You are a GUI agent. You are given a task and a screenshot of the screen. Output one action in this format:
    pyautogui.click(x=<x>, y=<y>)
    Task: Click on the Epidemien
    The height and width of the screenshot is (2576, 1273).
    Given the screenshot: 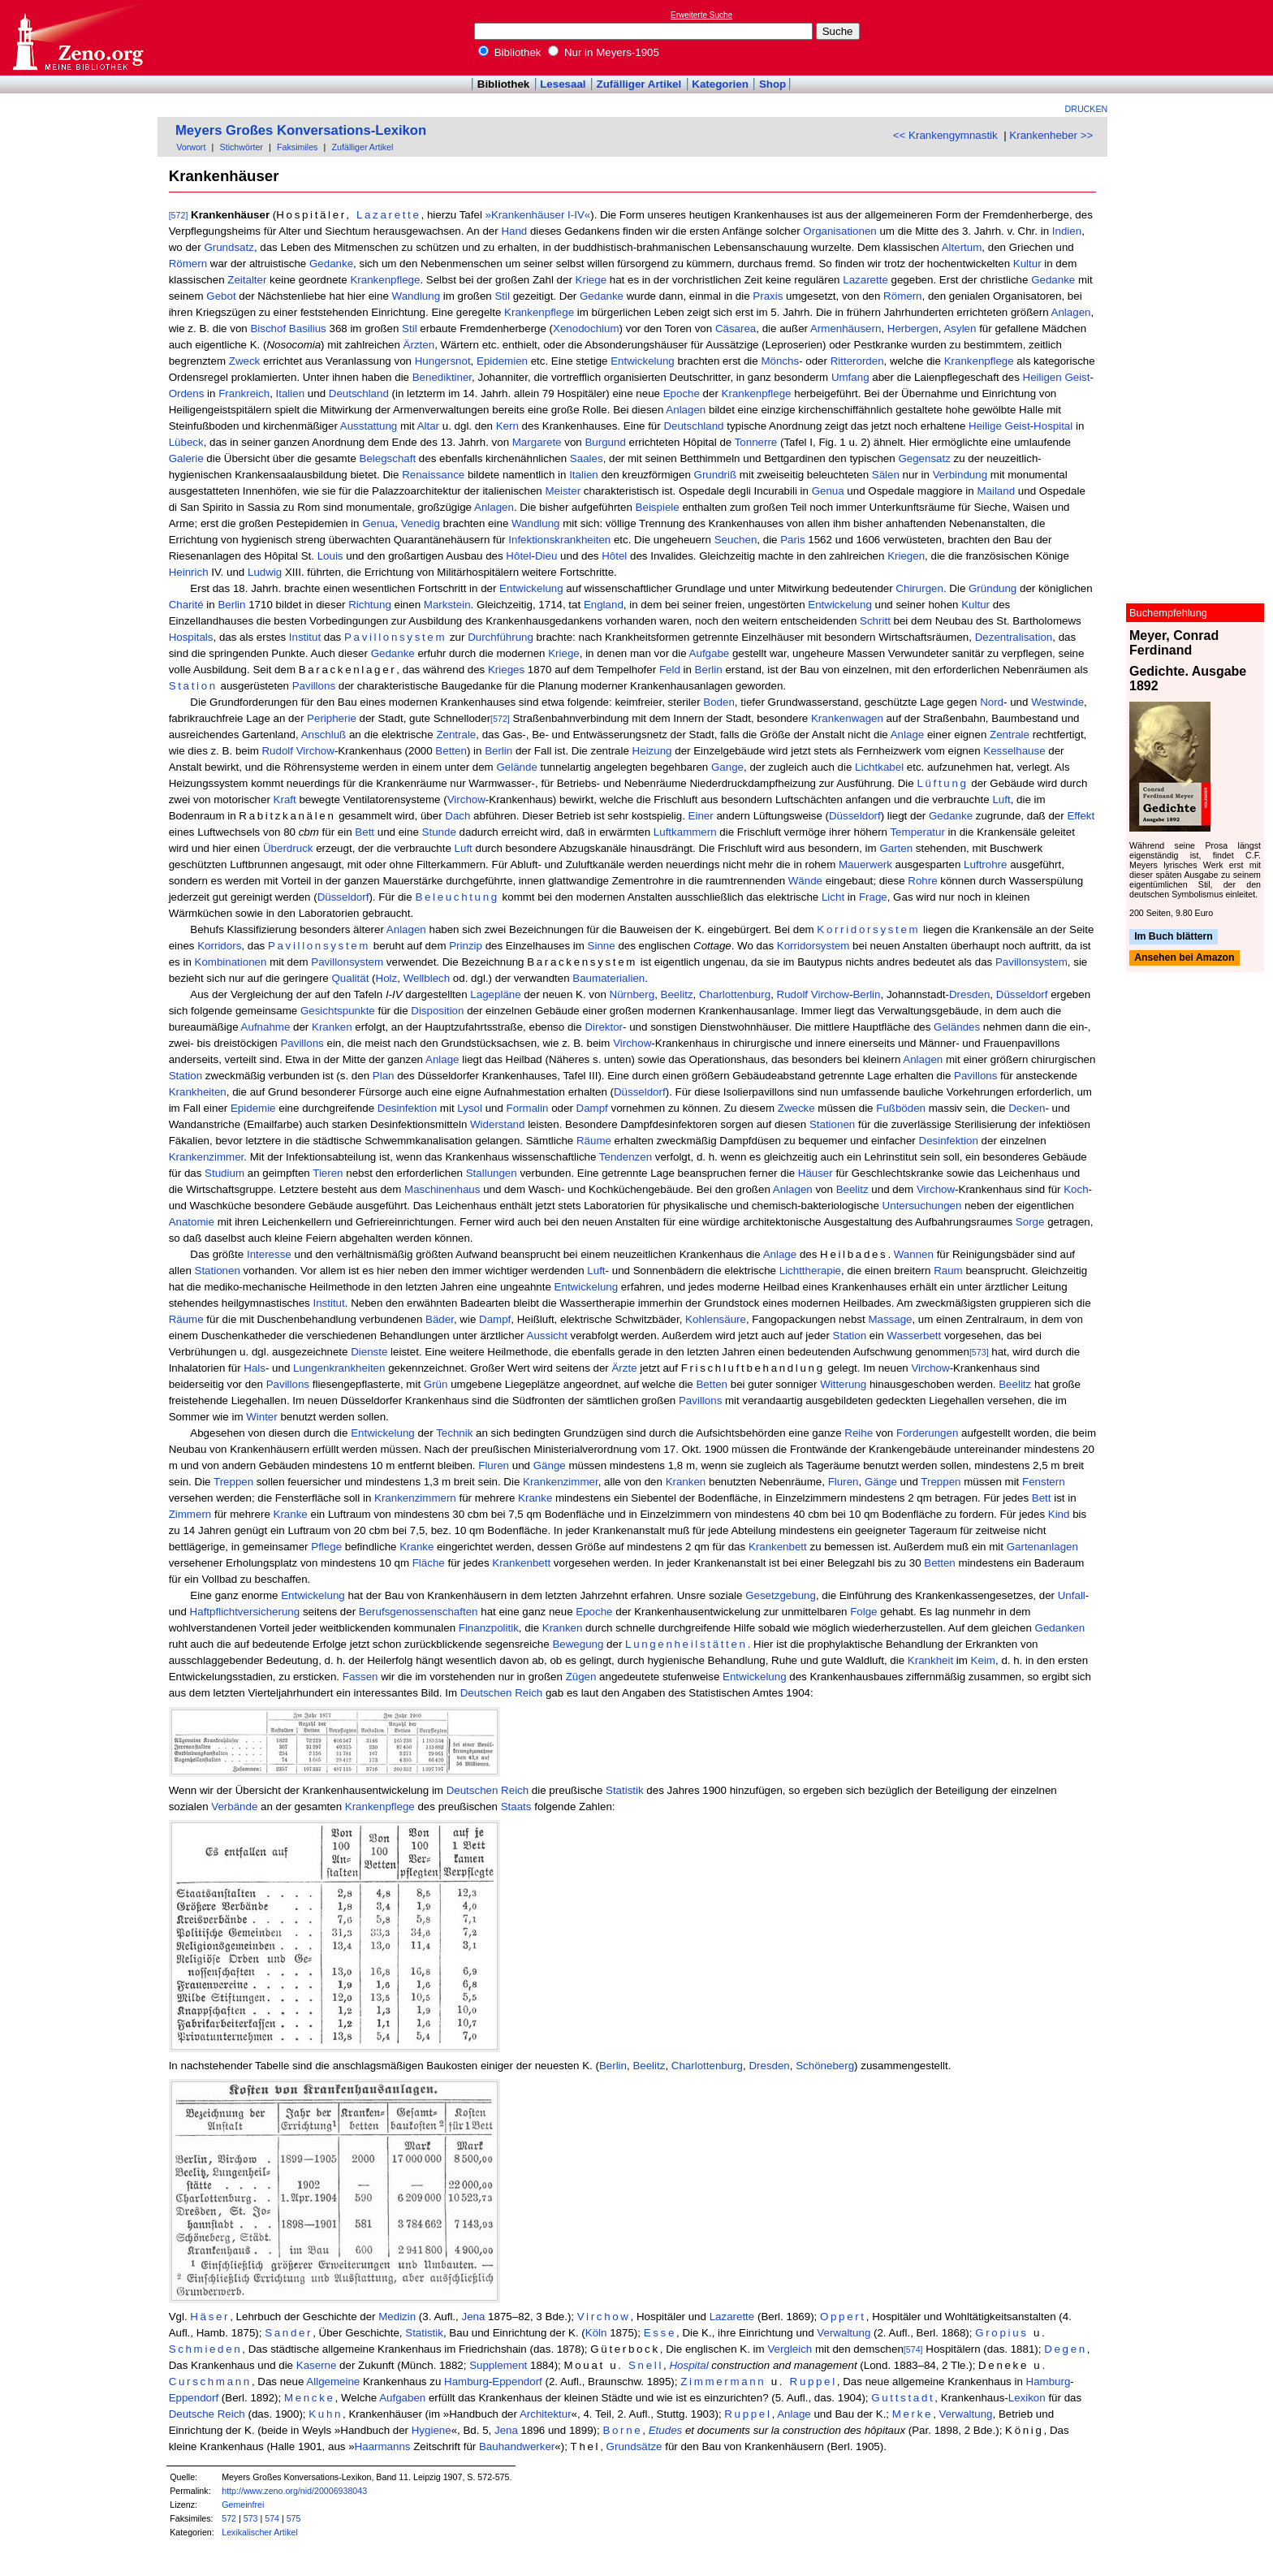 What is the action you would take?
    pyautogui.click(x=502, y=361)
    